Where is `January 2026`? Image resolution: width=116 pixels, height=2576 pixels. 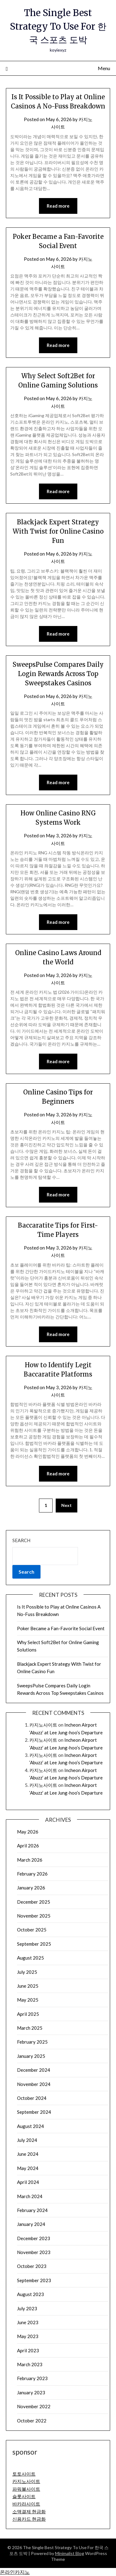
January 2026 is located at coordinates (31, 1887).